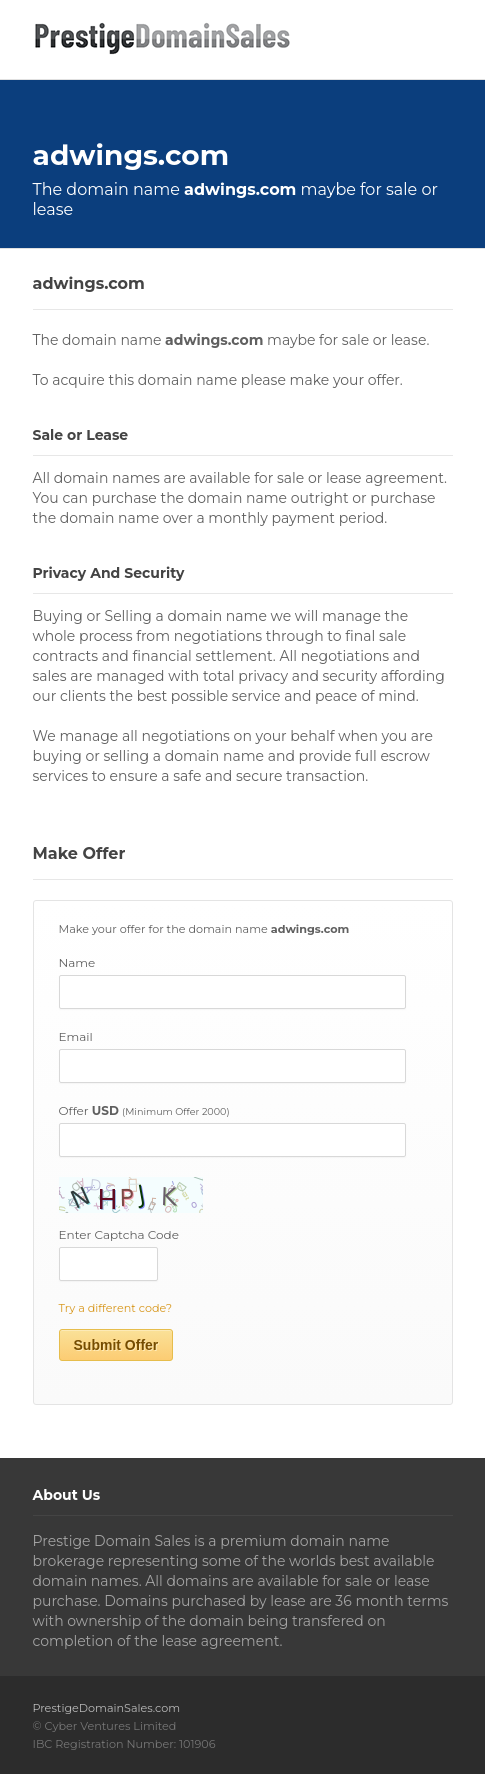 The image size is (485, 1774). Describe the element at coordinates (76, 1036) in the screenshot. I see `Email` at that location.